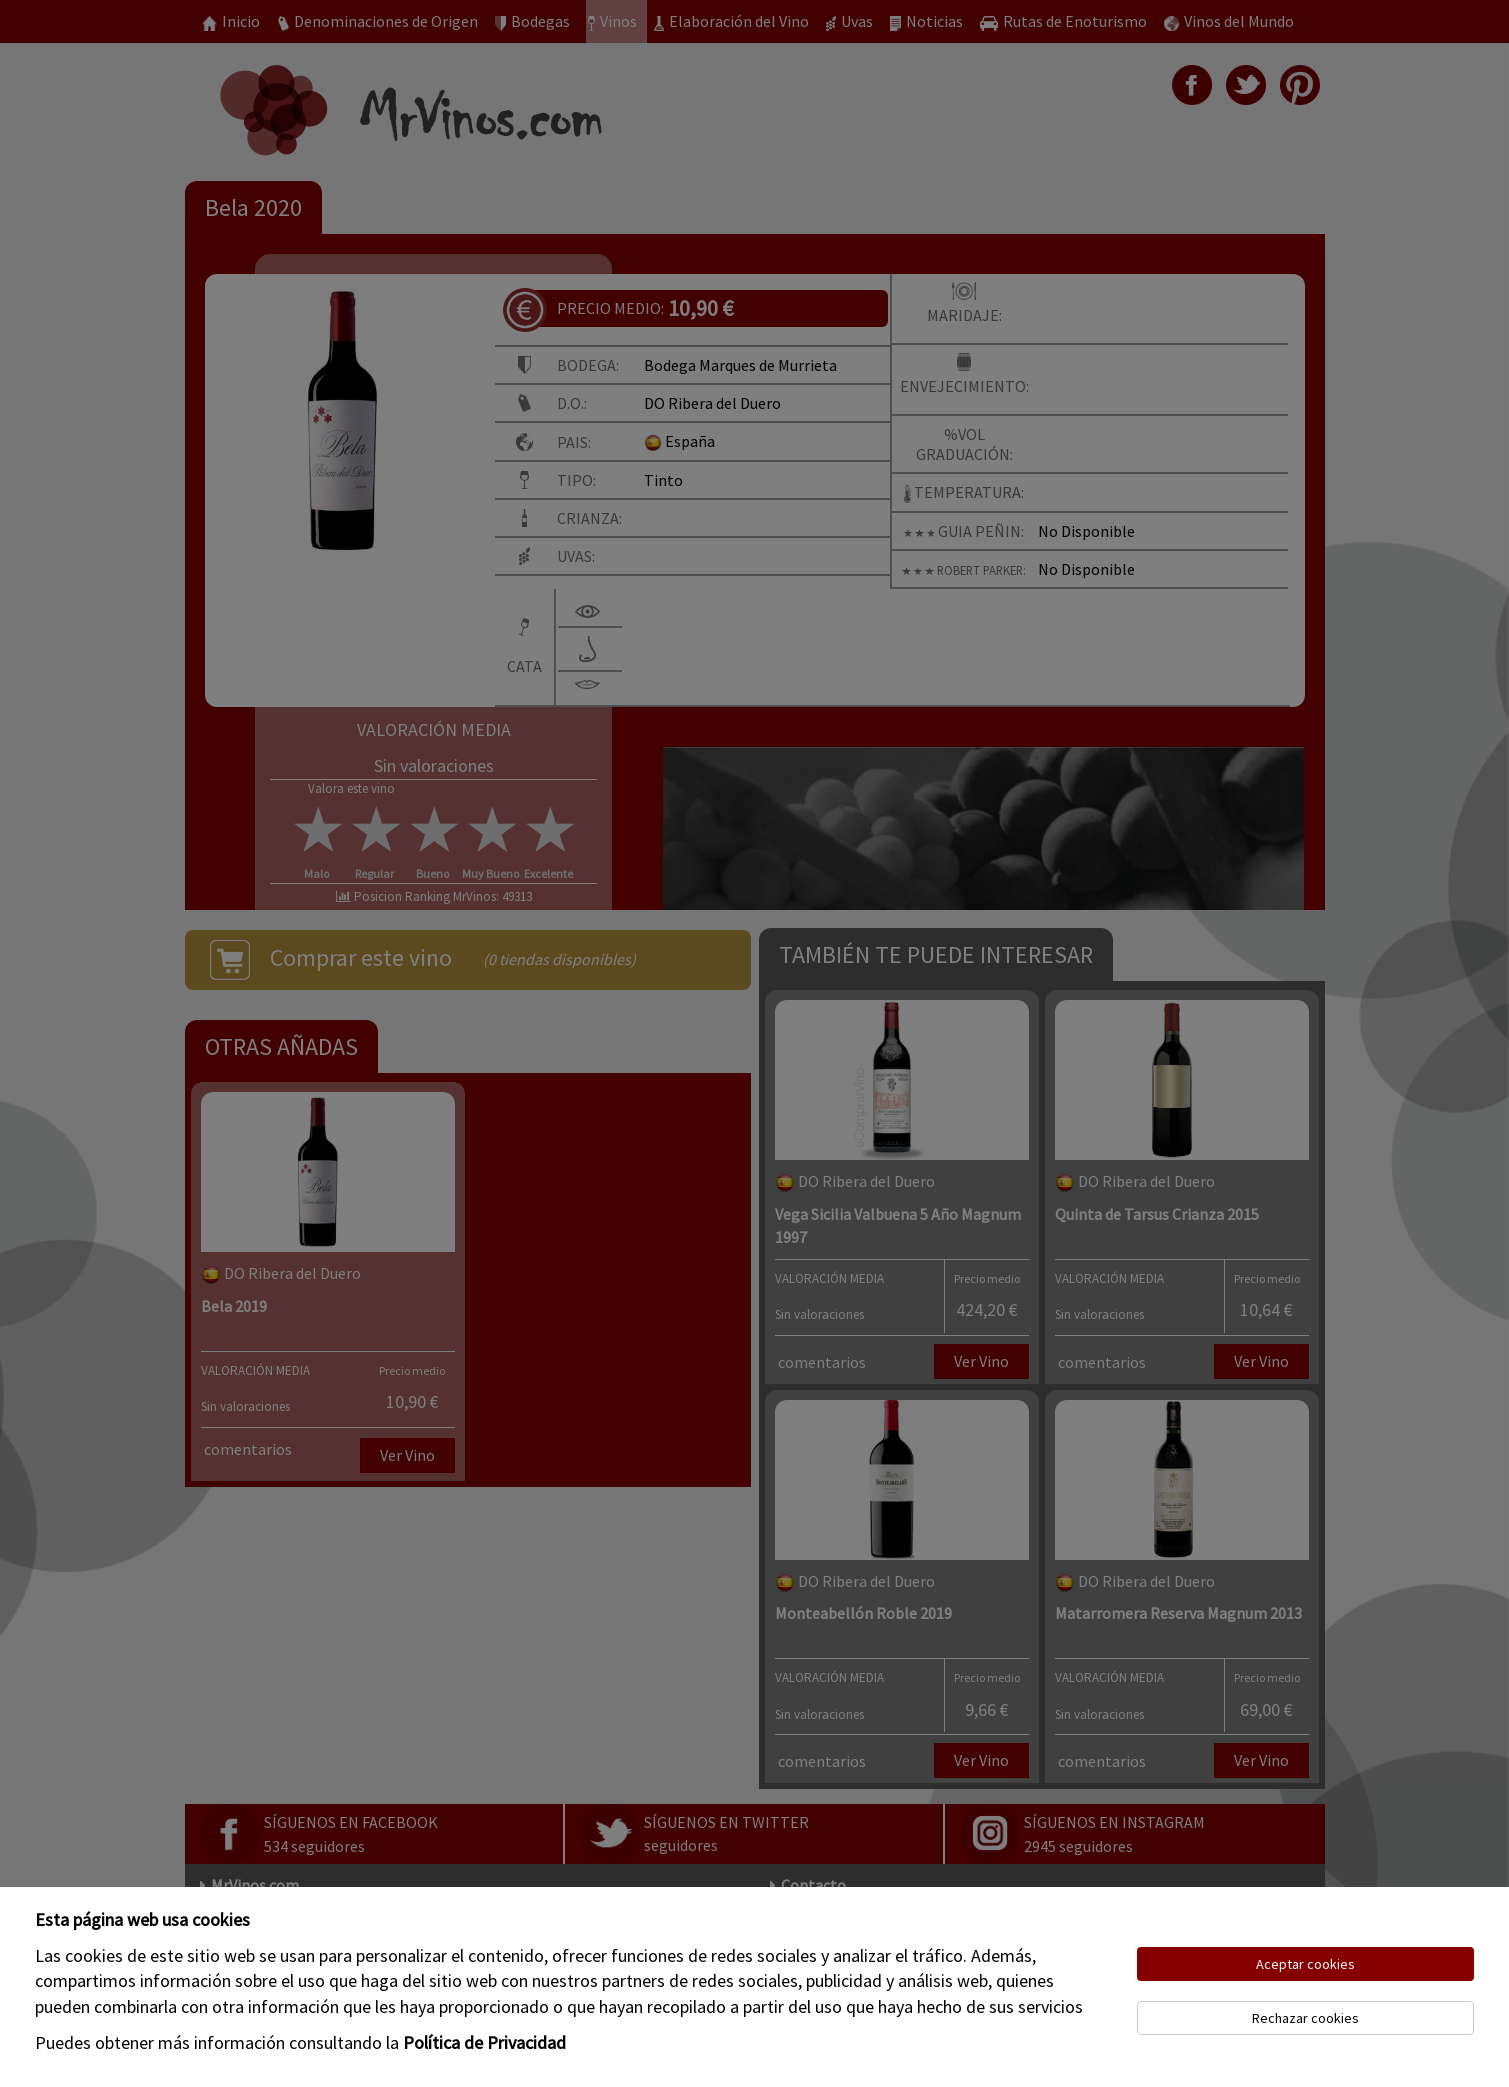 This screenshot has width=1509, height=2087. I want to click on Política de Privacidad, so click(484, 2042).